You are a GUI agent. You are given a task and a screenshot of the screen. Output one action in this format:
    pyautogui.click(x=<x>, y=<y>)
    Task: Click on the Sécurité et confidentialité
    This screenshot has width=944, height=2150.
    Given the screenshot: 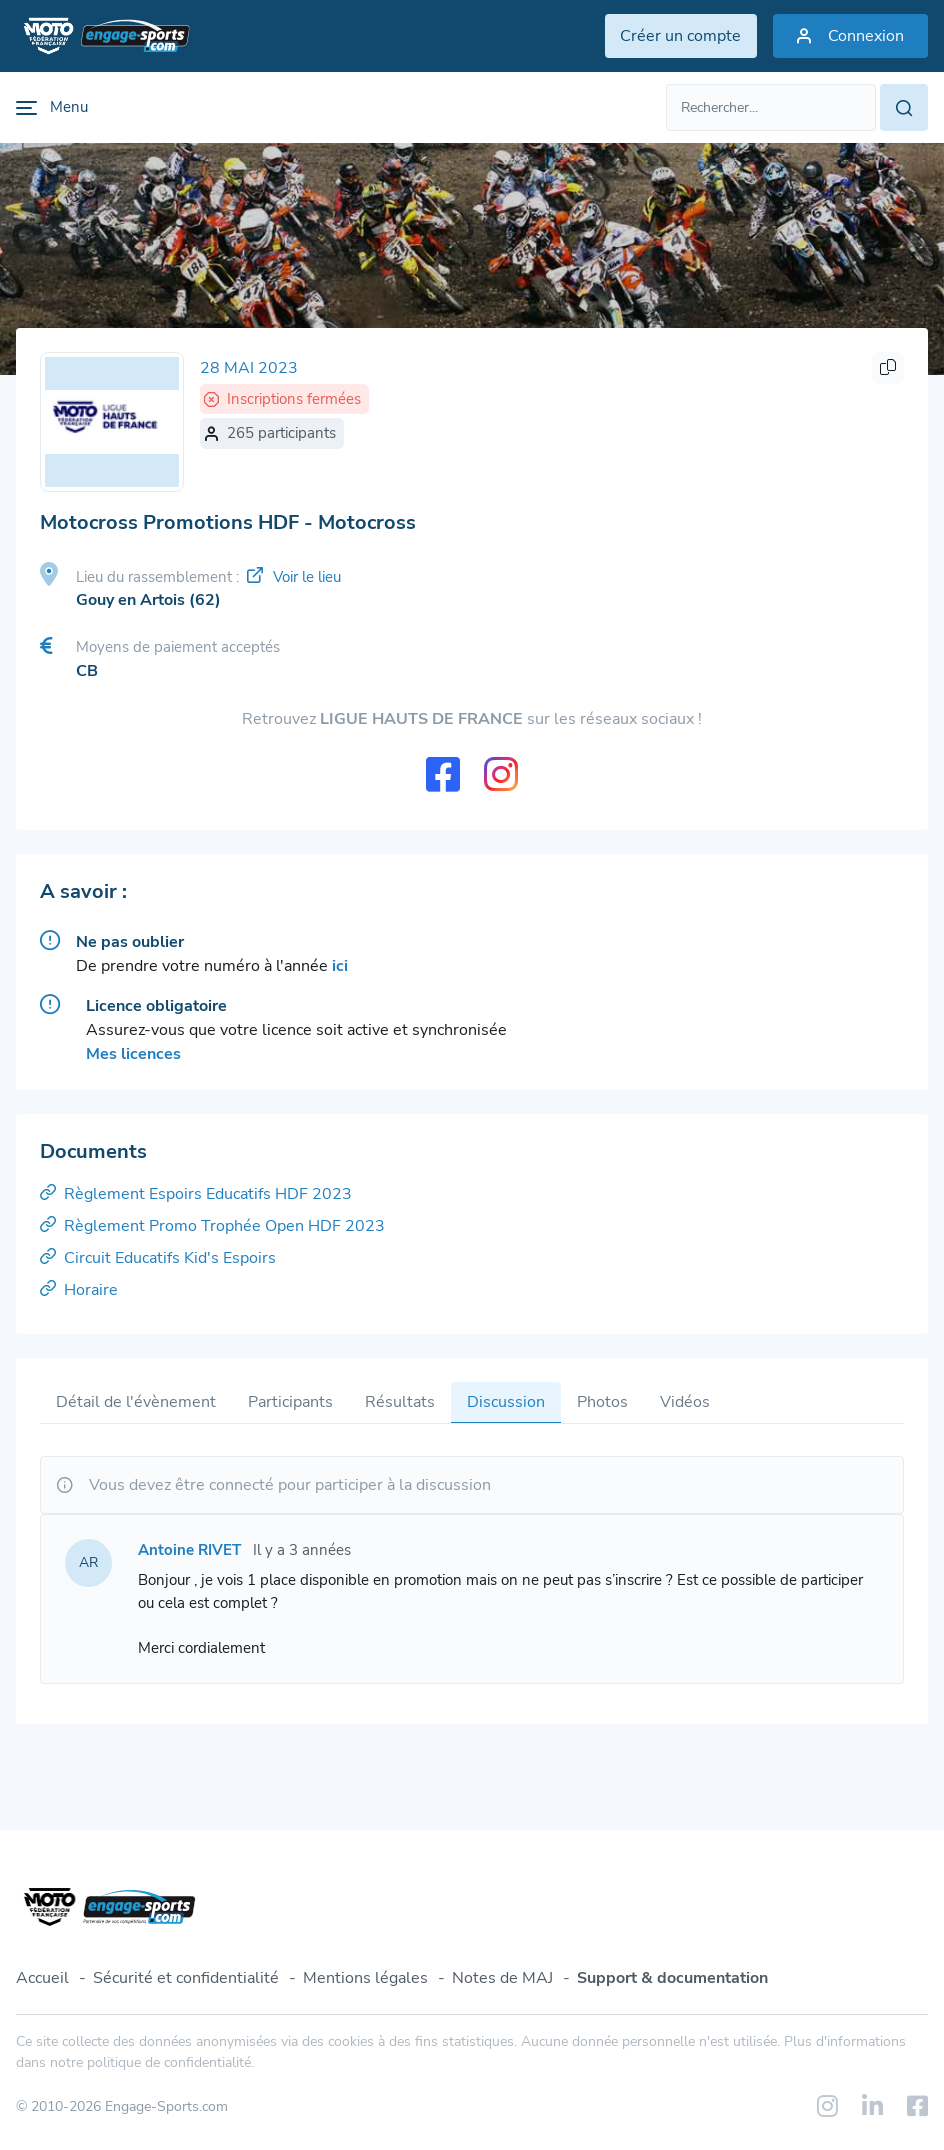 What is the action you would take?
    pyautogui.click(x=186, y=1978)
    